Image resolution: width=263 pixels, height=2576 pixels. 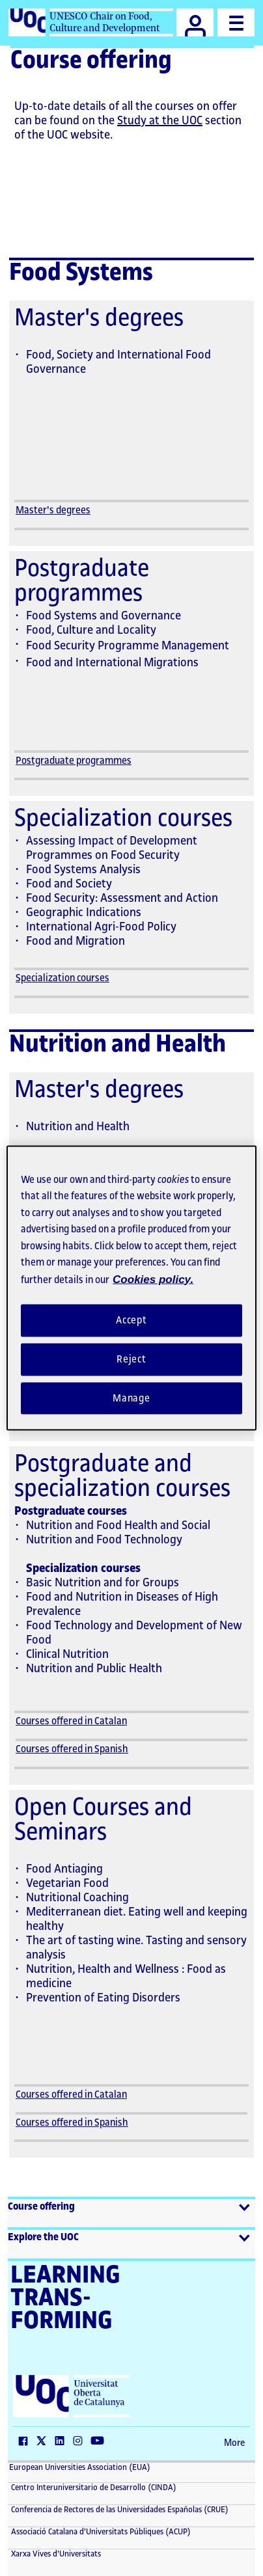 What do you see at coordinates (81, 2441) in the screenshot?
I see `[Instagram (The link opens in a new window)]` at bounding box center [81, 2441].